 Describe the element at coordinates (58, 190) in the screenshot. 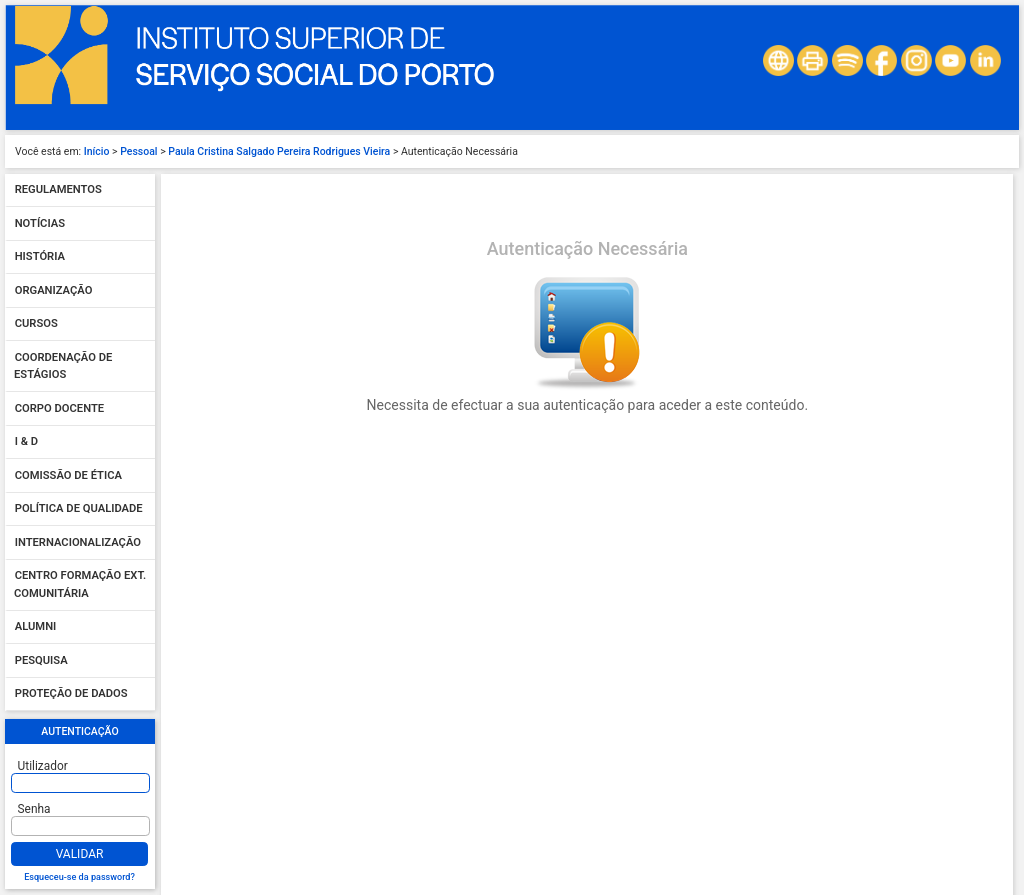

I see `Regulamentos` at that location.